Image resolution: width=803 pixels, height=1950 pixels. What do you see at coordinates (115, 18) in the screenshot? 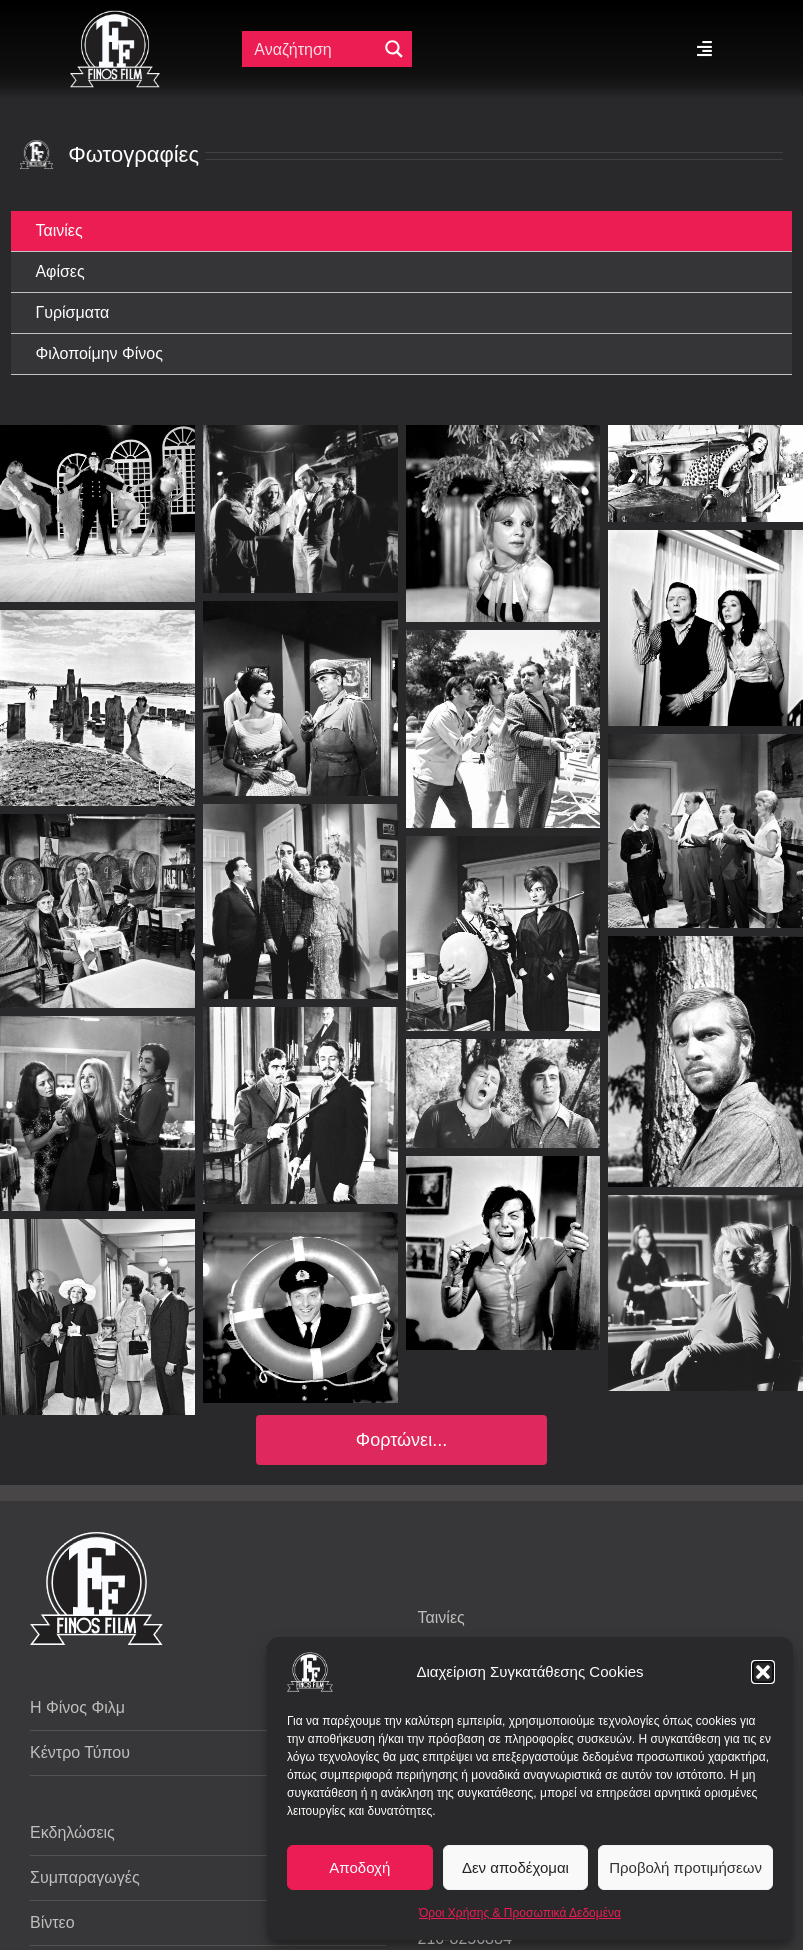
I see `[ff logo 133]` at bounding box center [115, 18].